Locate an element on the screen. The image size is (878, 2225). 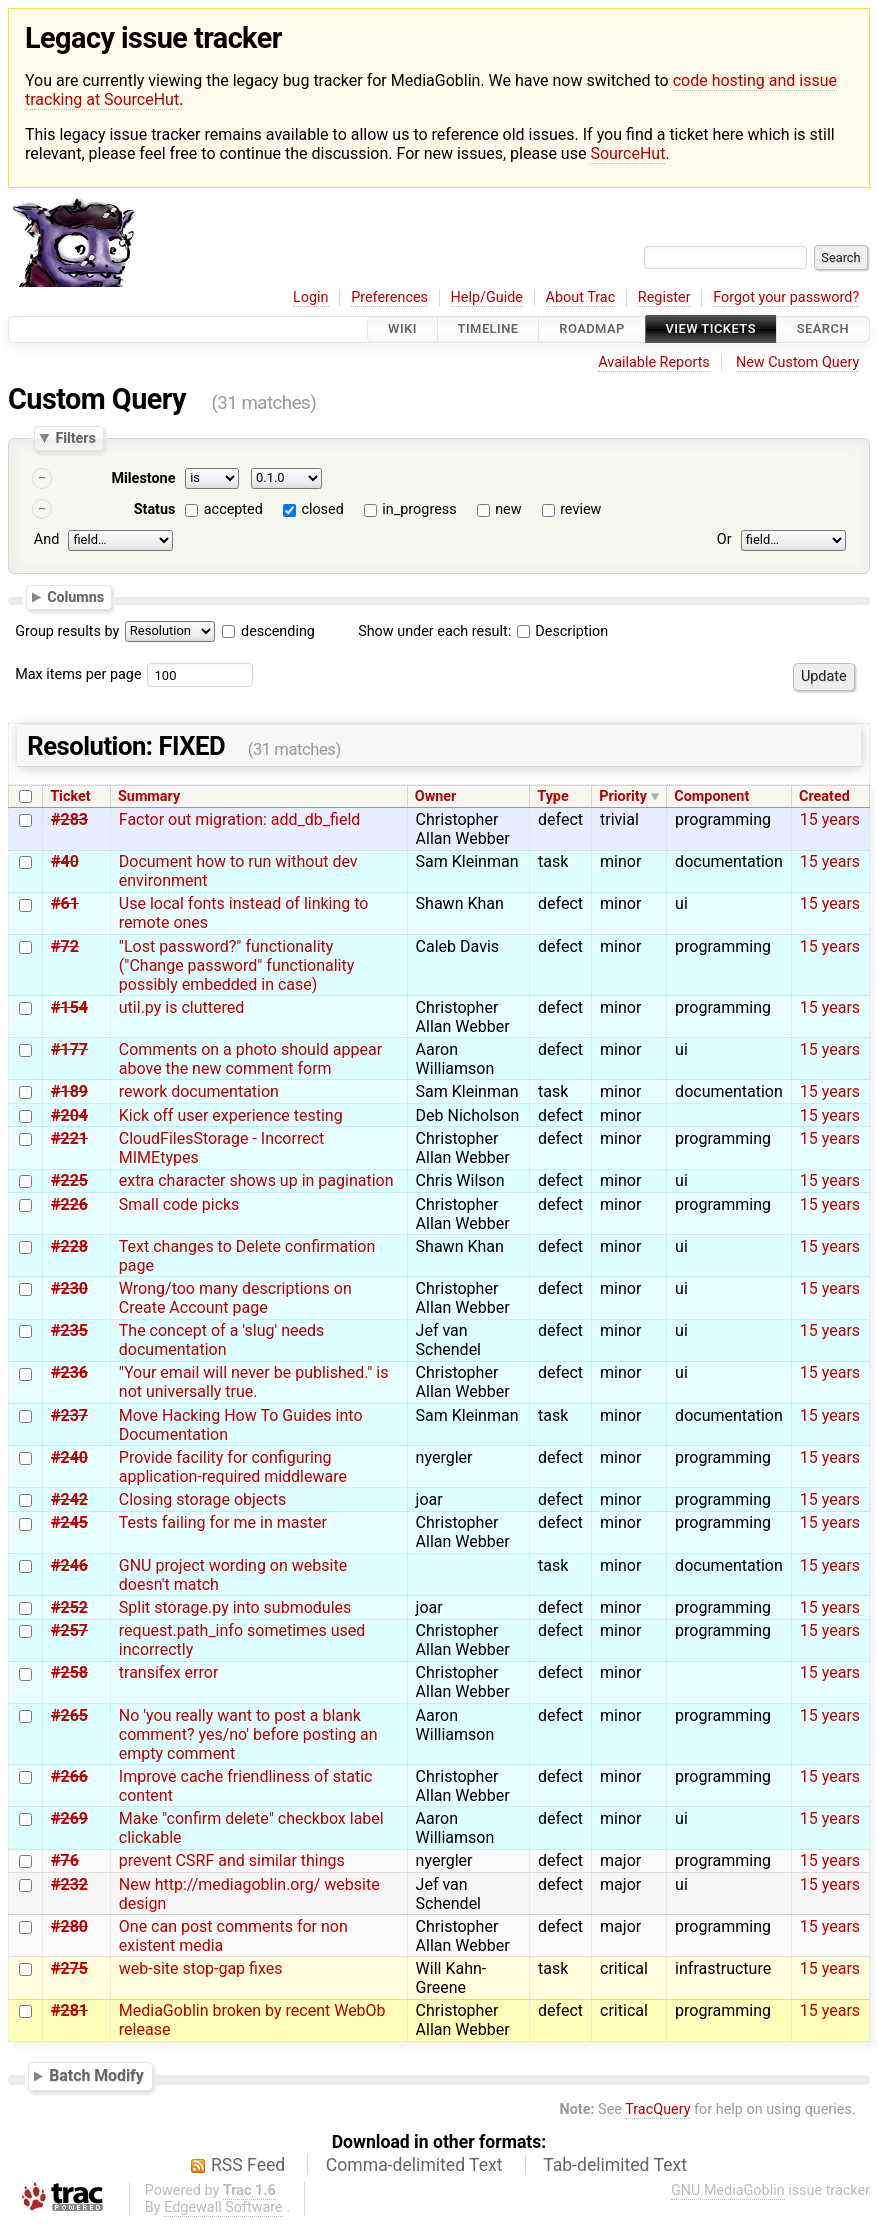
descending is located at coordinates (278, 631).